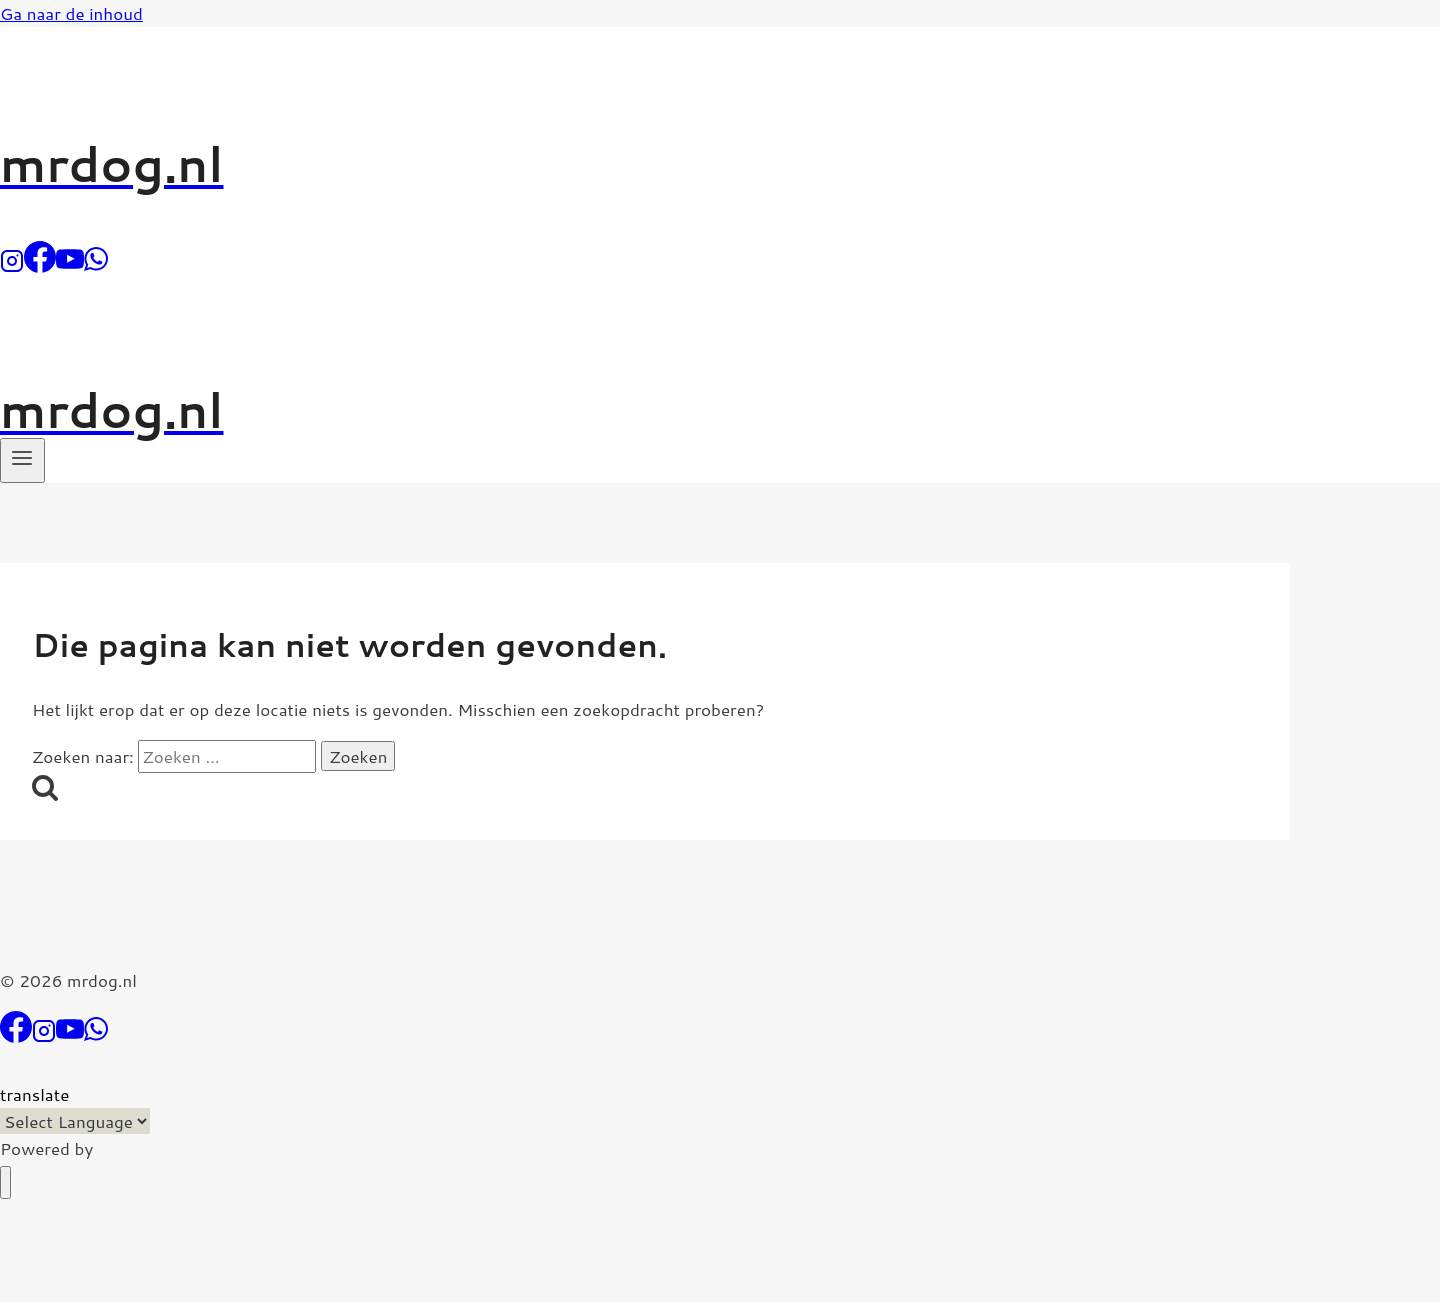  What do you see at coordinates (22, 460) in the screenshot?
I see `[Menu openen]` at bounding box center [22, 460].